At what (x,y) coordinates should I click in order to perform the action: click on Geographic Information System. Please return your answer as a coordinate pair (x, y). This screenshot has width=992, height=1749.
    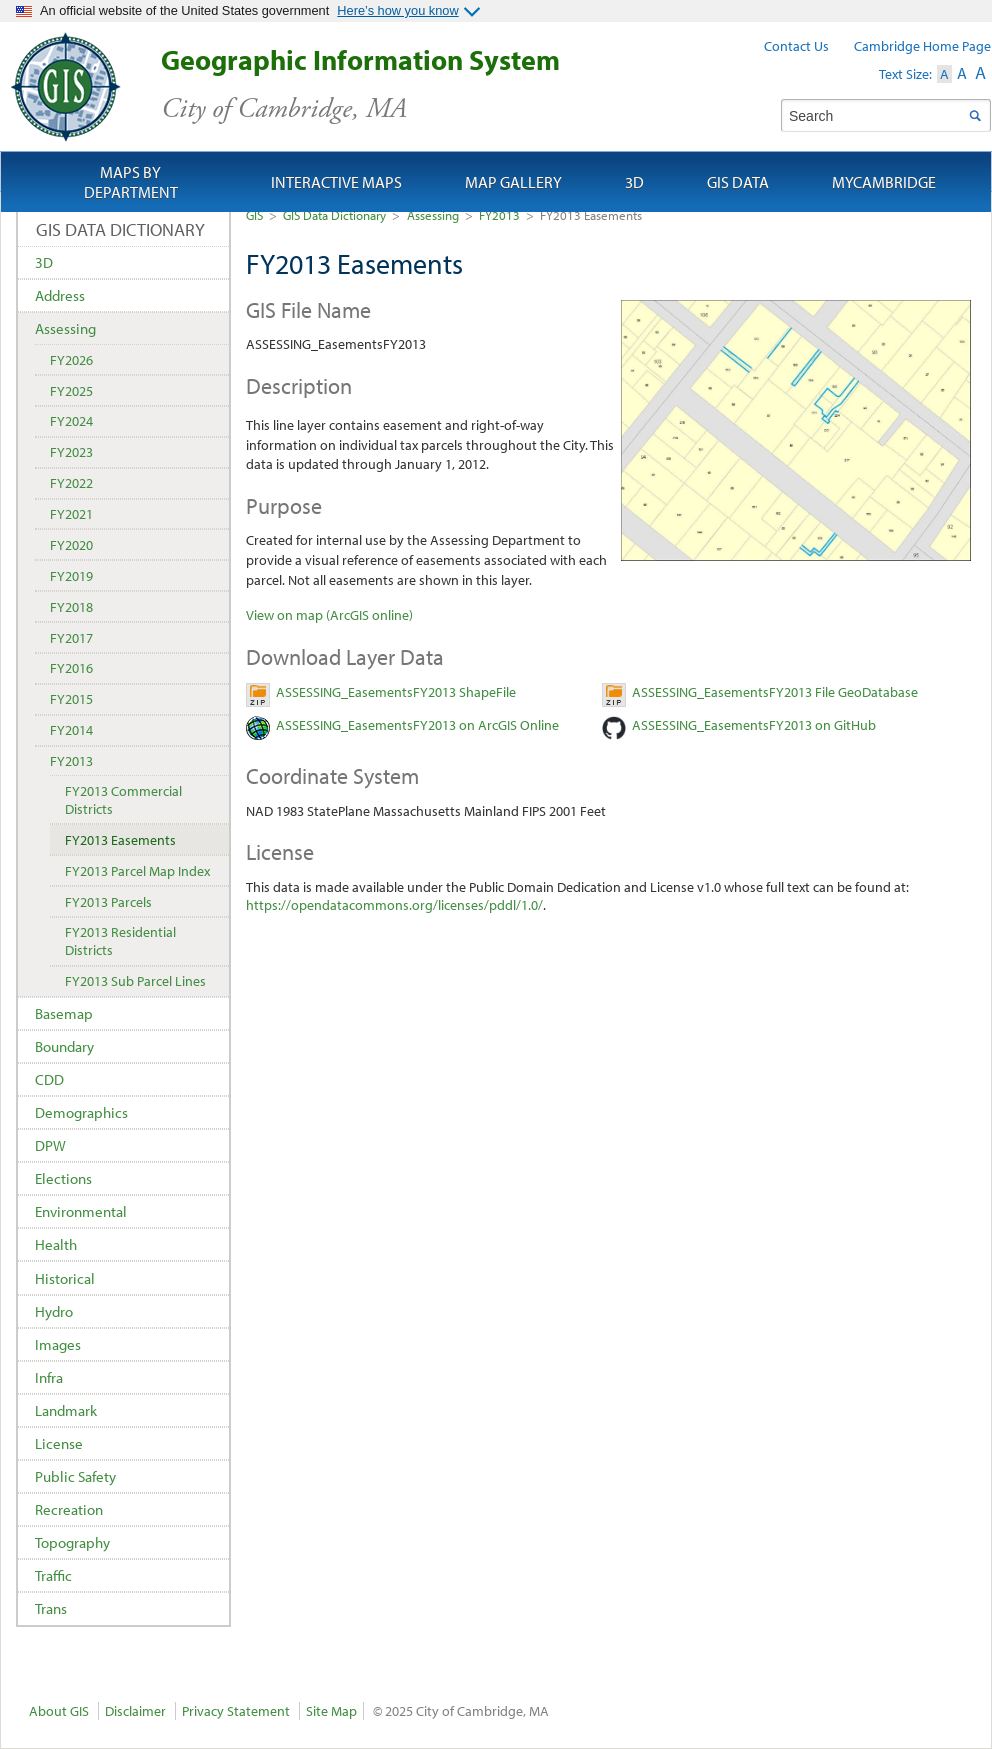
    Looking at the image, I should click on (395, 84).